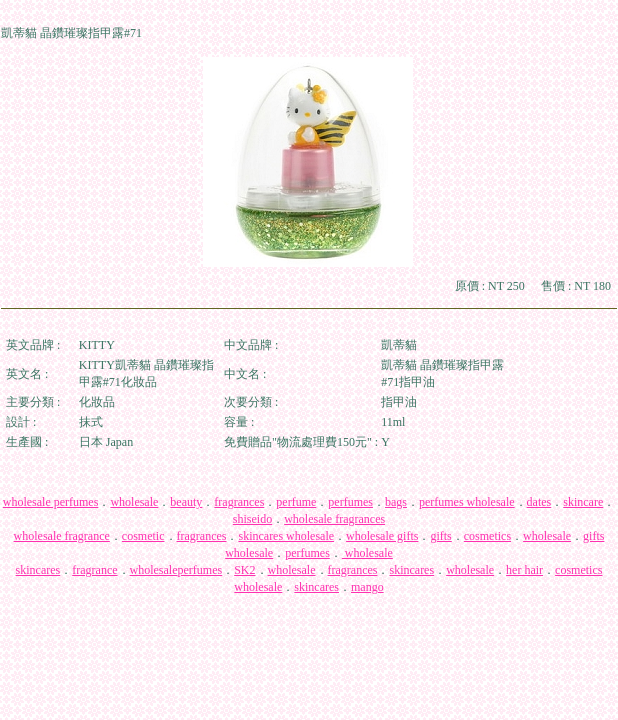 This screenshot has width=618, height=720. Describe the element at coordinates (396, 502) in the screenshot. I see `bags` at that location.